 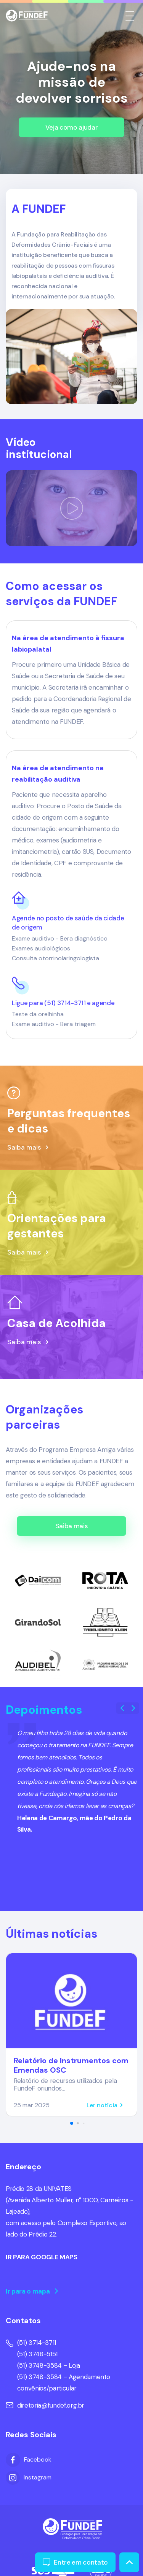 What do you see at coordinates (71, 127) in the screenshot?
I see `Veja como ajudar` at bounding box center [71, 127].